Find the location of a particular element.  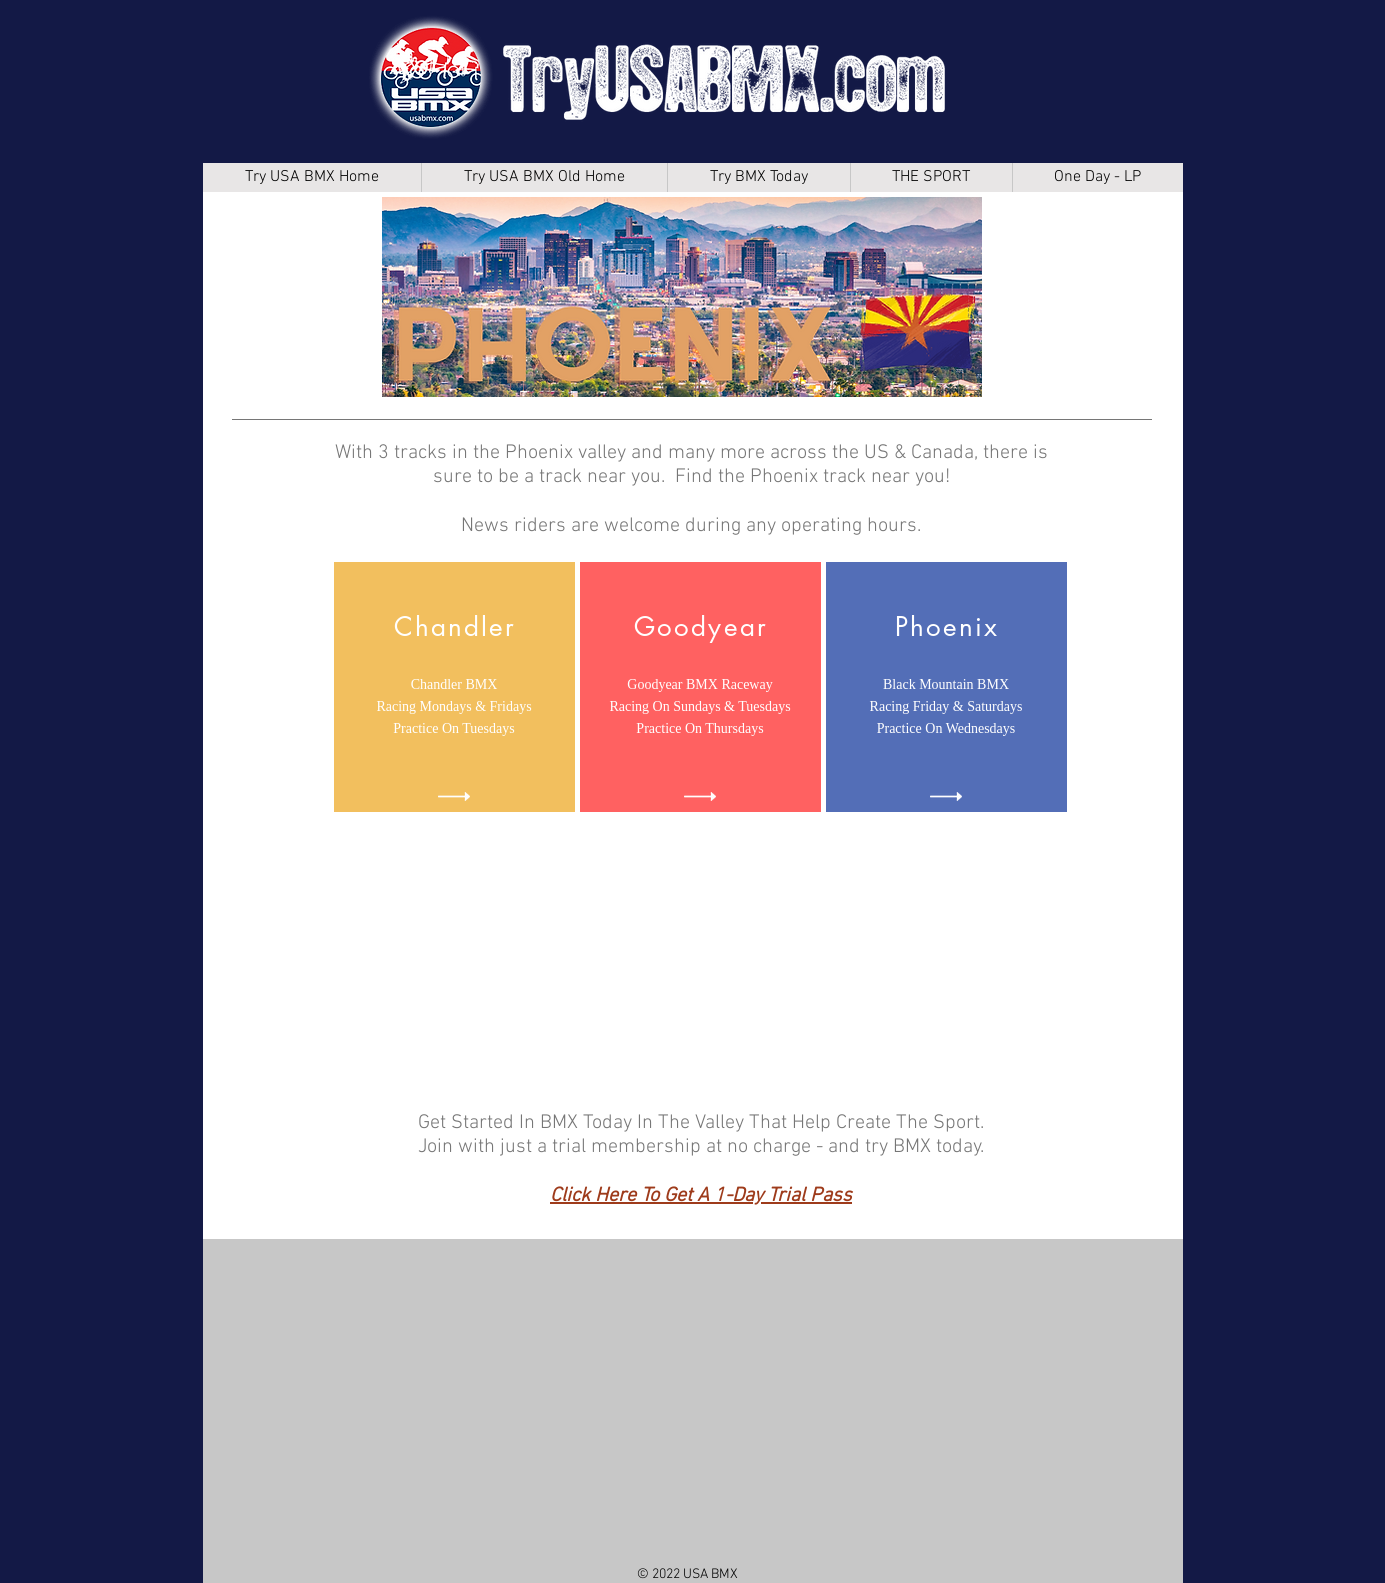

[region] is located at coordinates (454, 687).